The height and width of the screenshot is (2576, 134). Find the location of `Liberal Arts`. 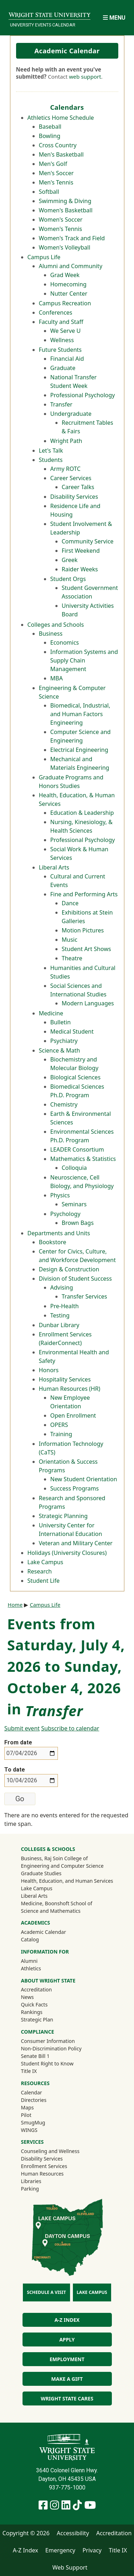

Liberal Arts is located at coordinates (54, 867).